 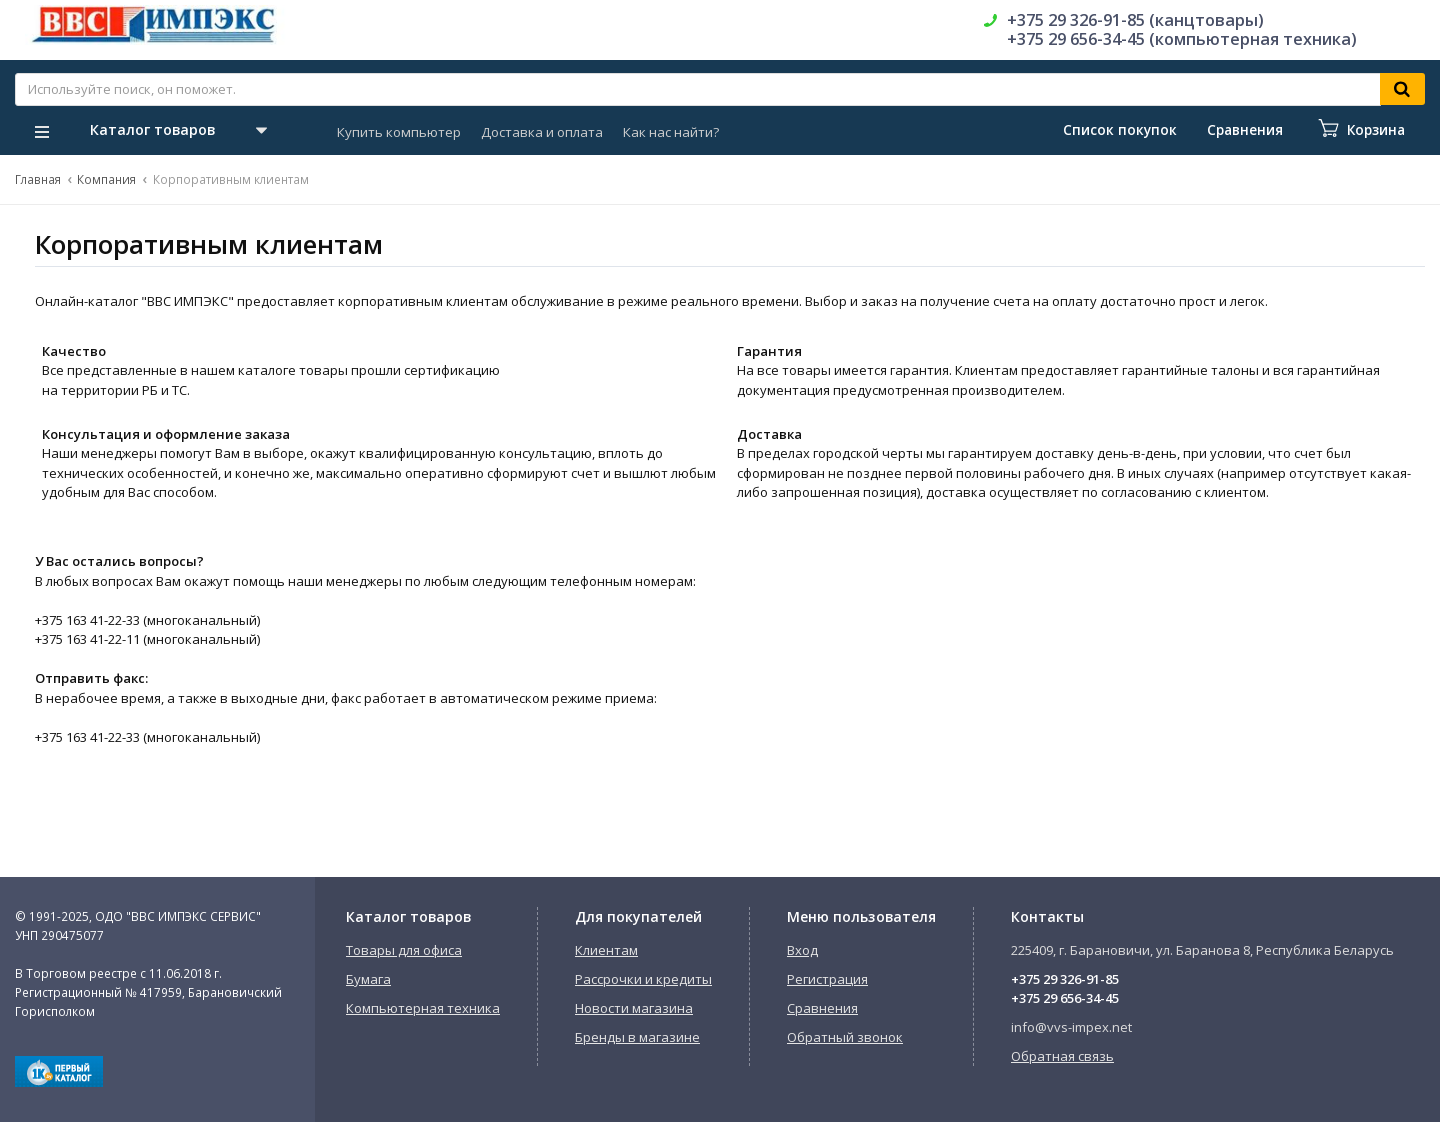 I want to click on +375 29 326-91-85 (канцтовары), so click(x=1135, y=20).